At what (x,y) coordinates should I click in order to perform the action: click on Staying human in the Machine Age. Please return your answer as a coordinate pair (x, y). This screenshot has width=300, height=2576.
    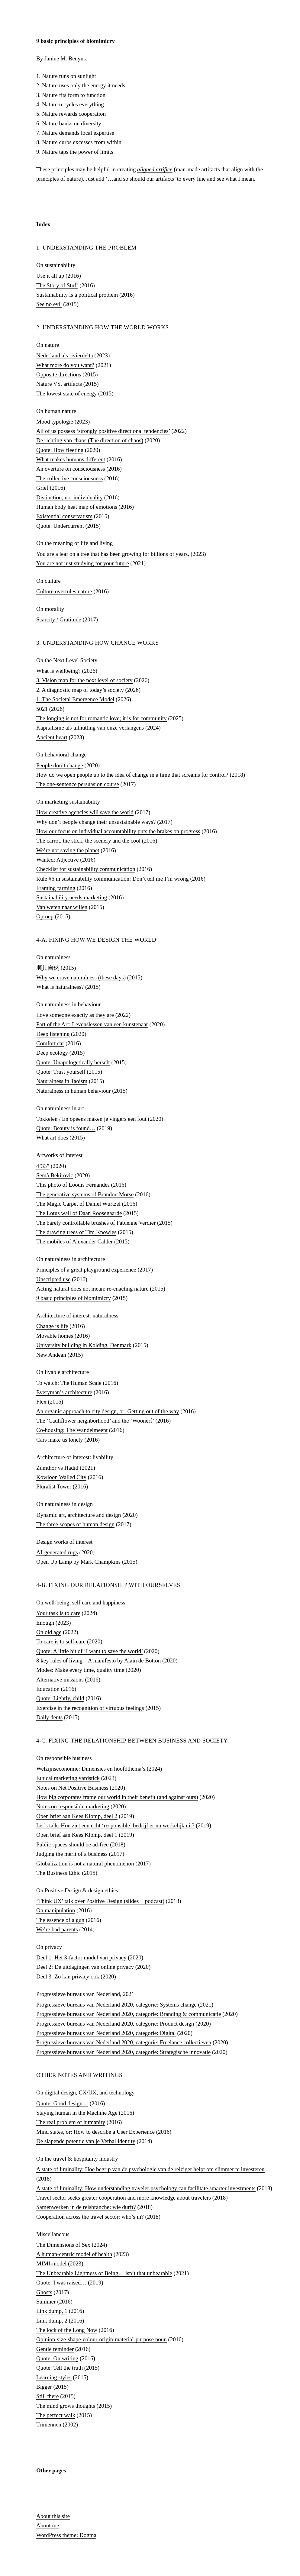
    Looking at the image, I should click on (77, 2113).